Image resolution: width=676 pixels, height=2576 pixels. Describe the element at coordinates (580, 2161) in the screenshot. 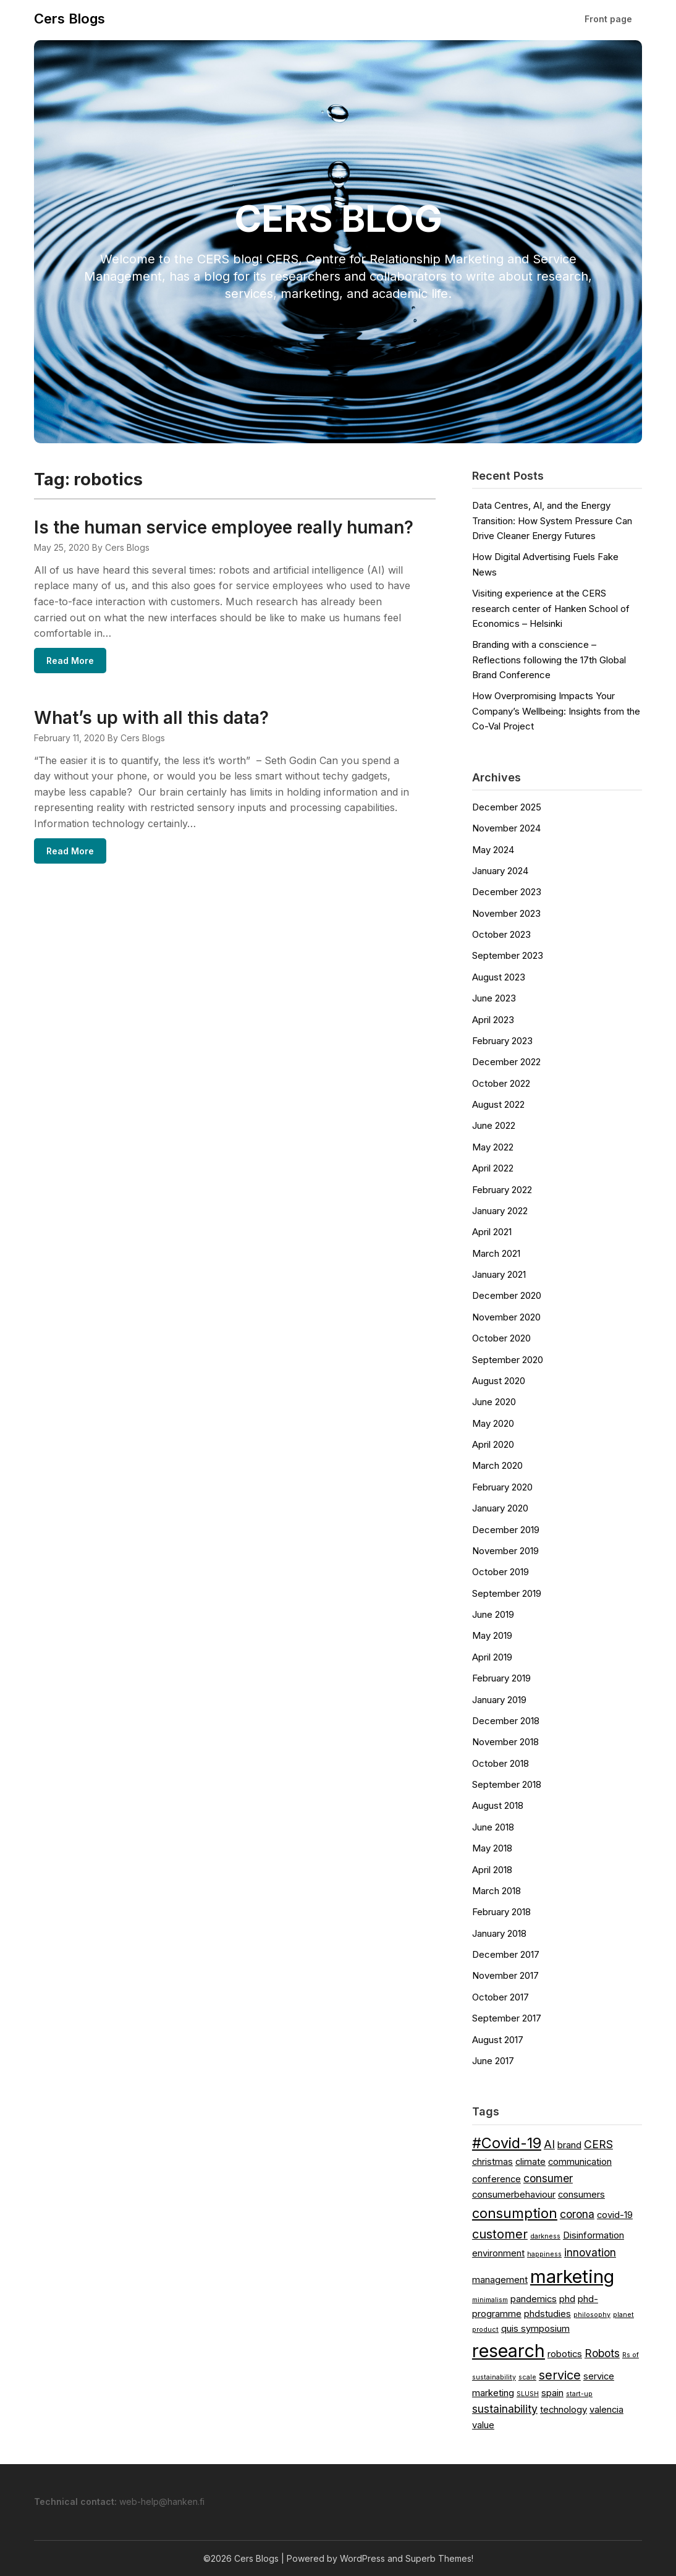

I see `communication [communication (2 items)]` at that location.